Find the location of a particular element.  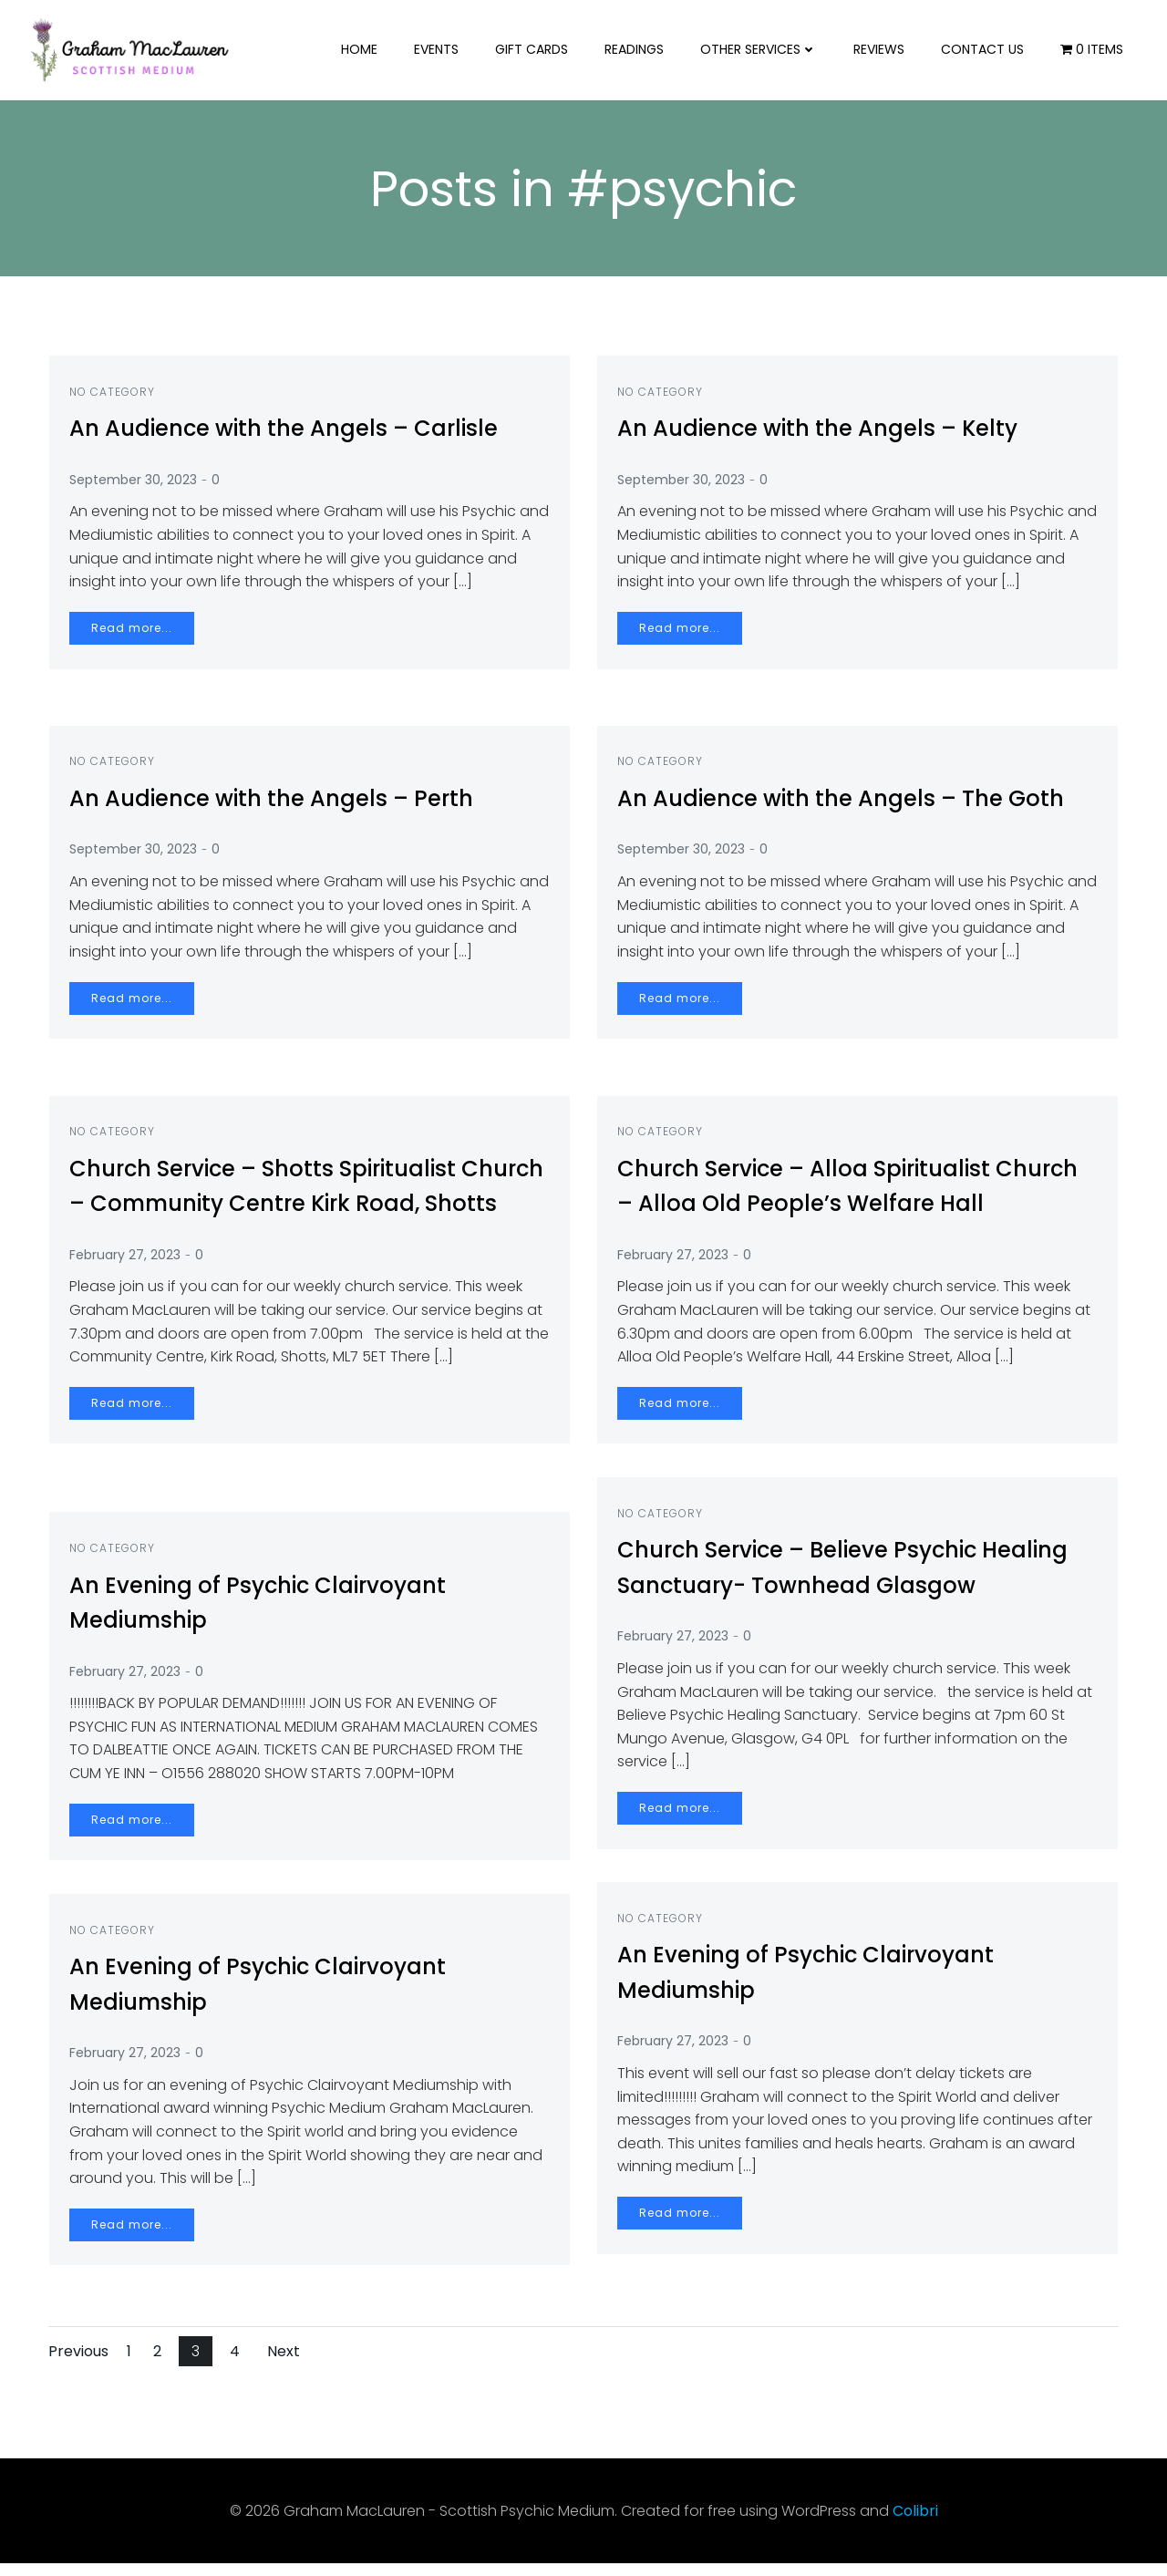

Home is located at coordinates (364, 49).